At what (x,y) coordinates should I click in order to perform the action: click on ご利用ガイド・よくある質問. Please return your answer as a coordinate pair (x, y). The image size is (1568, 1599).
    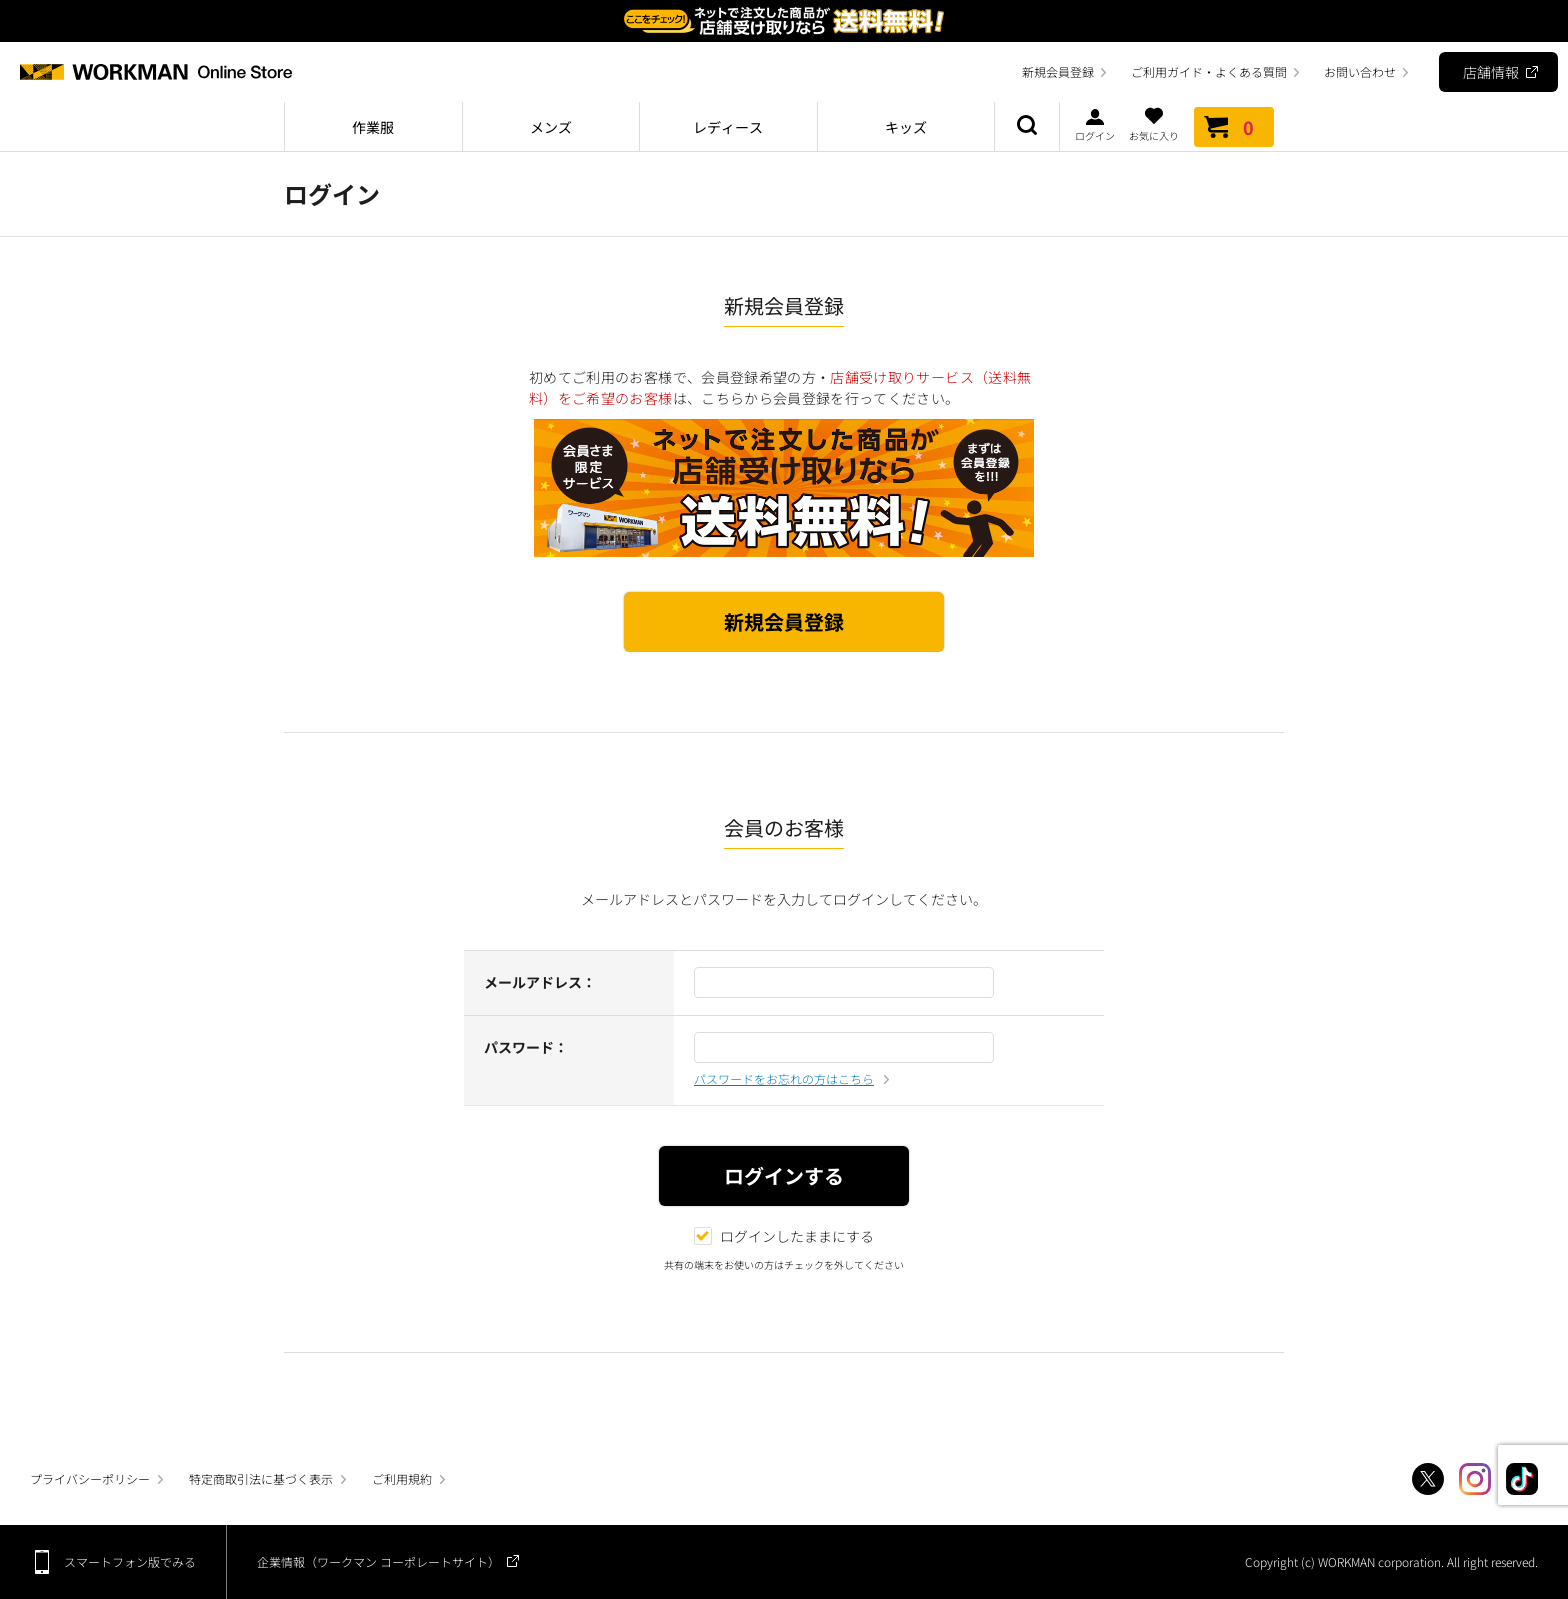
    Looking at the image, I should click on (1209, 71).